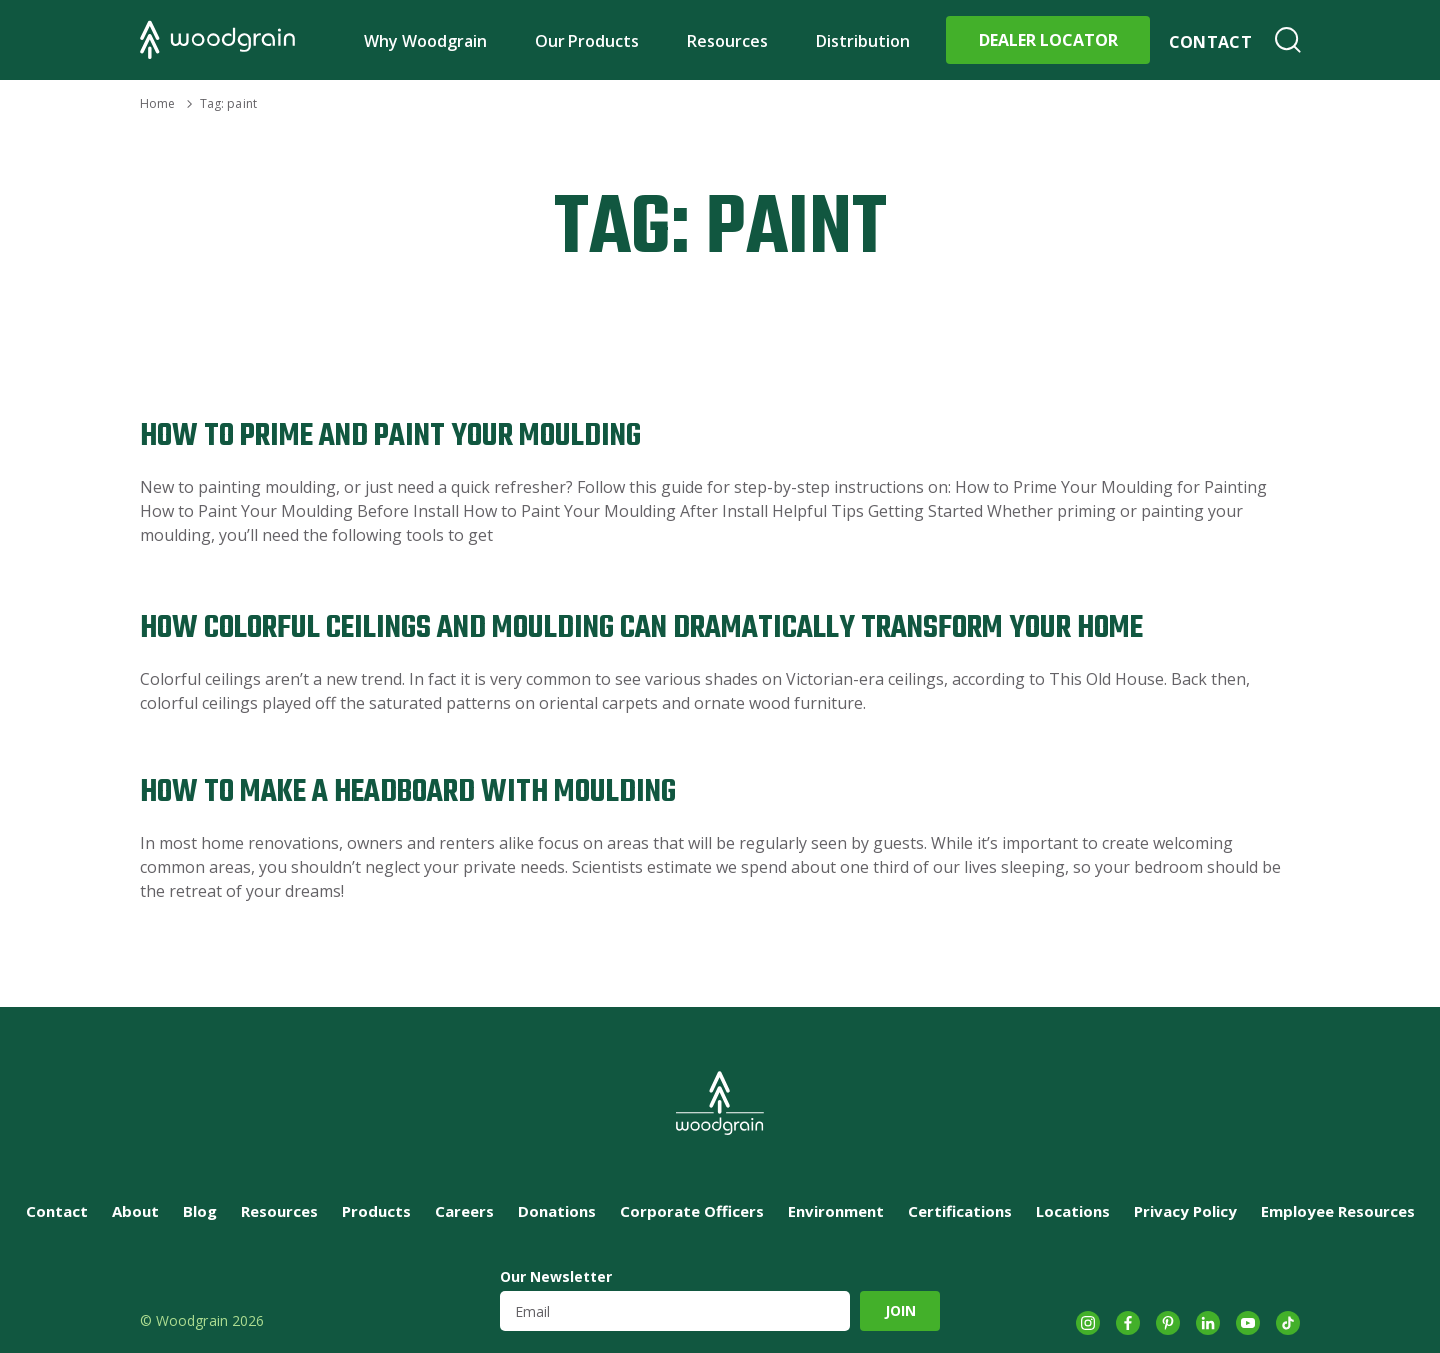 The height and width of the screenshot is (1353, 1440). What do you see at coordinates (557, 1211) in the screenshot?
I see `Donations` at bounding box center [557, 1211].